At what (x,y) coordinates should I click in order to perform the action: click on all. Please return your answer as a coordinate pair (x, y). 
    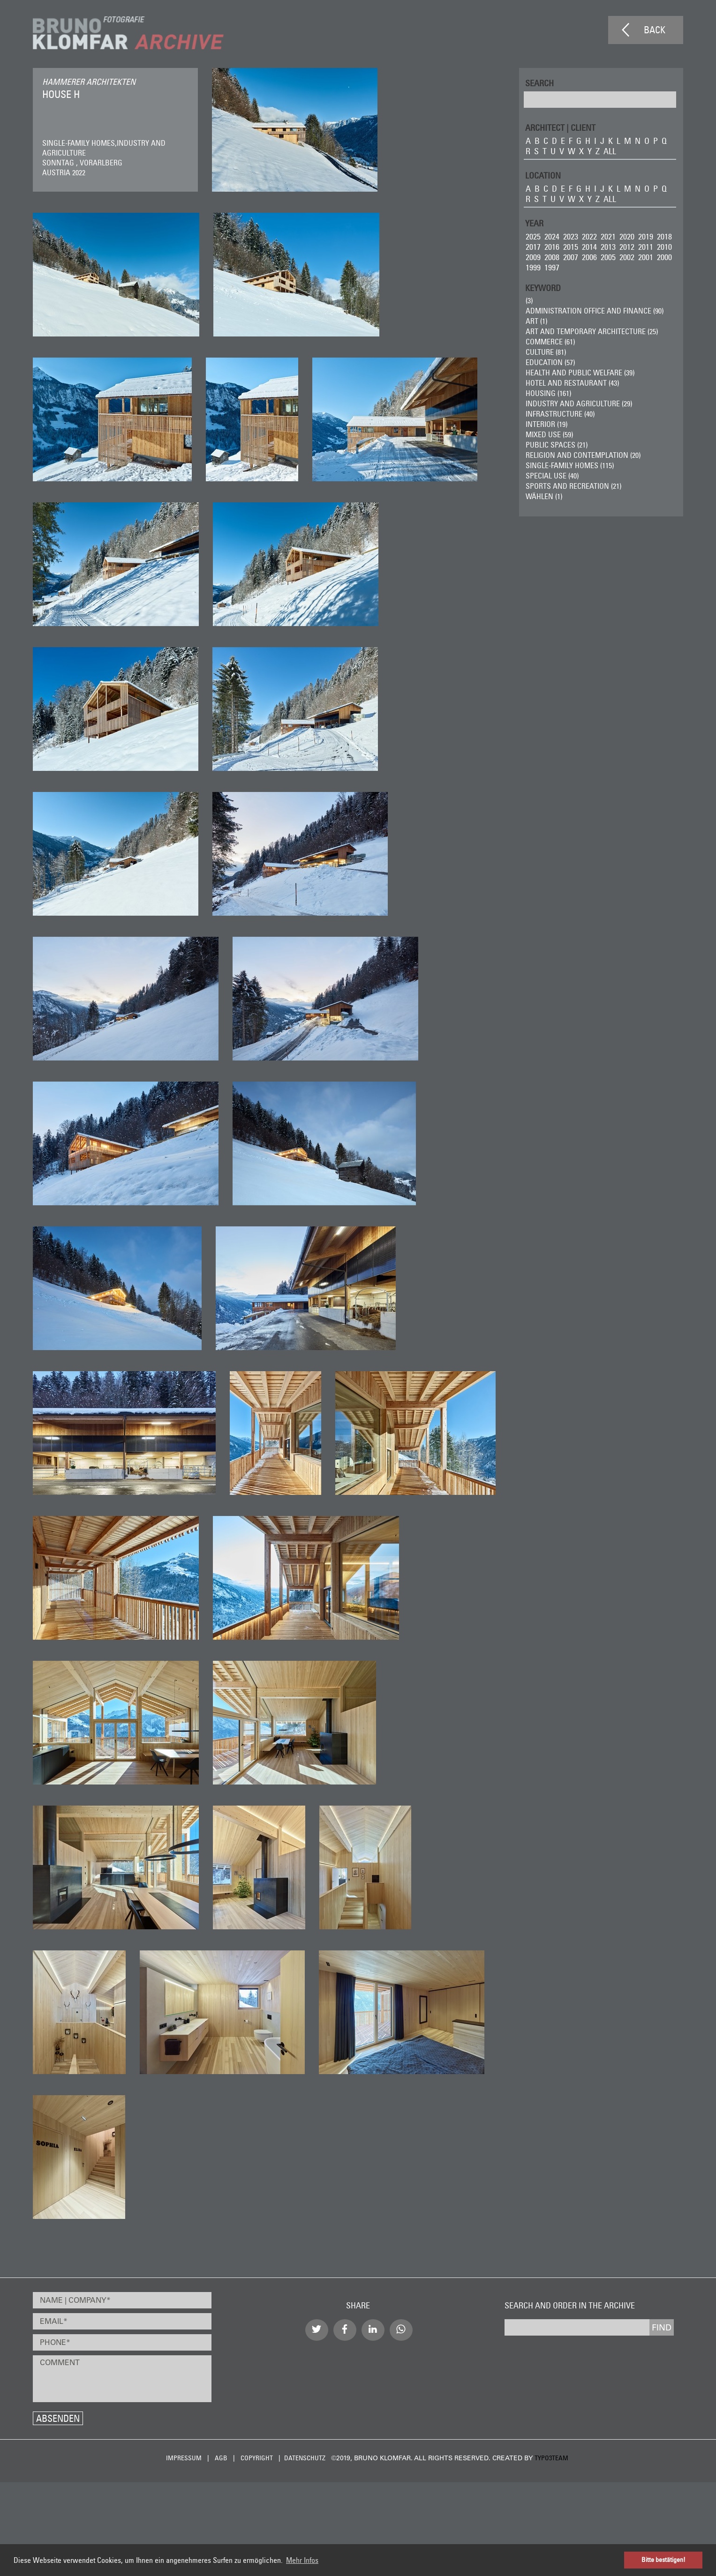
    Looking at the image, I should click on (609, 151).